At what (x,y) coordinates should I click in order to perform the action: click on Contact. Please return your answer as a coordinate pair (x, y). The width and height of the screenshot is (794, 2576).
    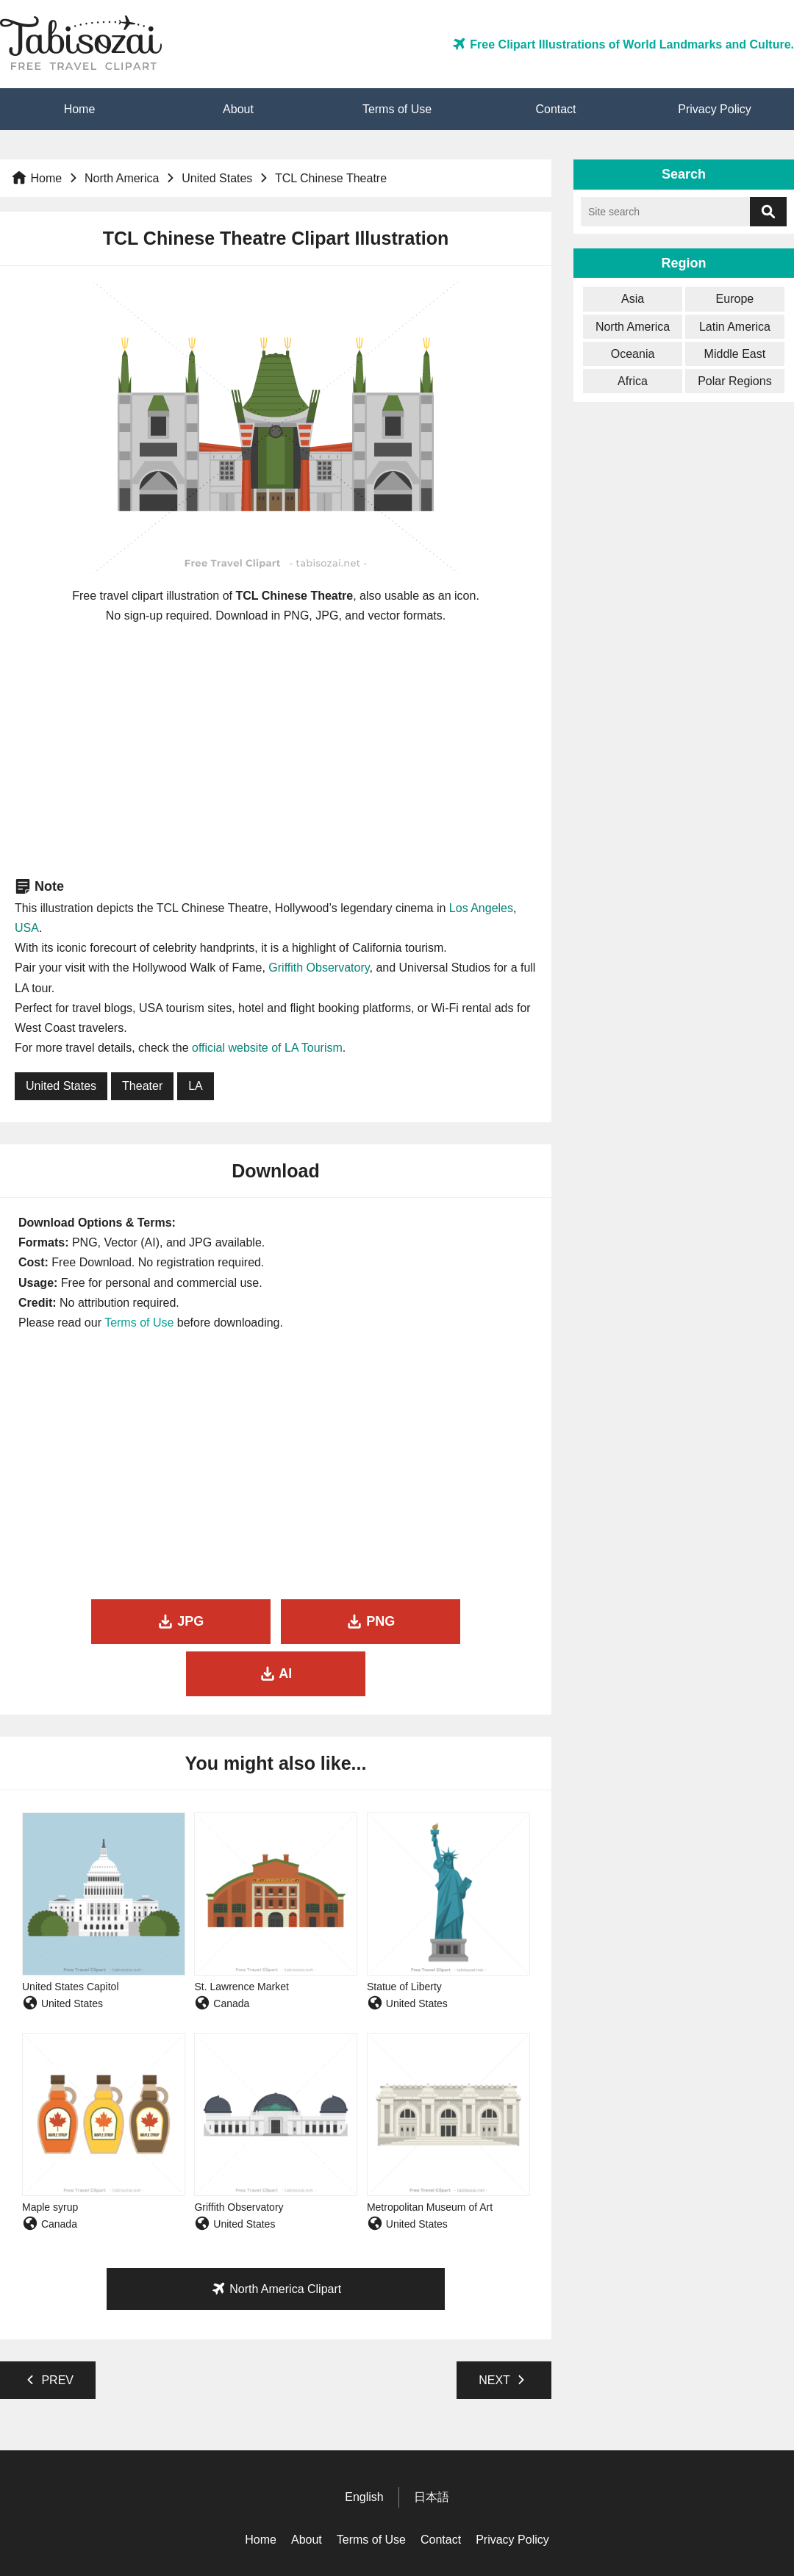
    Looking at the image, I should click on (555, 109).